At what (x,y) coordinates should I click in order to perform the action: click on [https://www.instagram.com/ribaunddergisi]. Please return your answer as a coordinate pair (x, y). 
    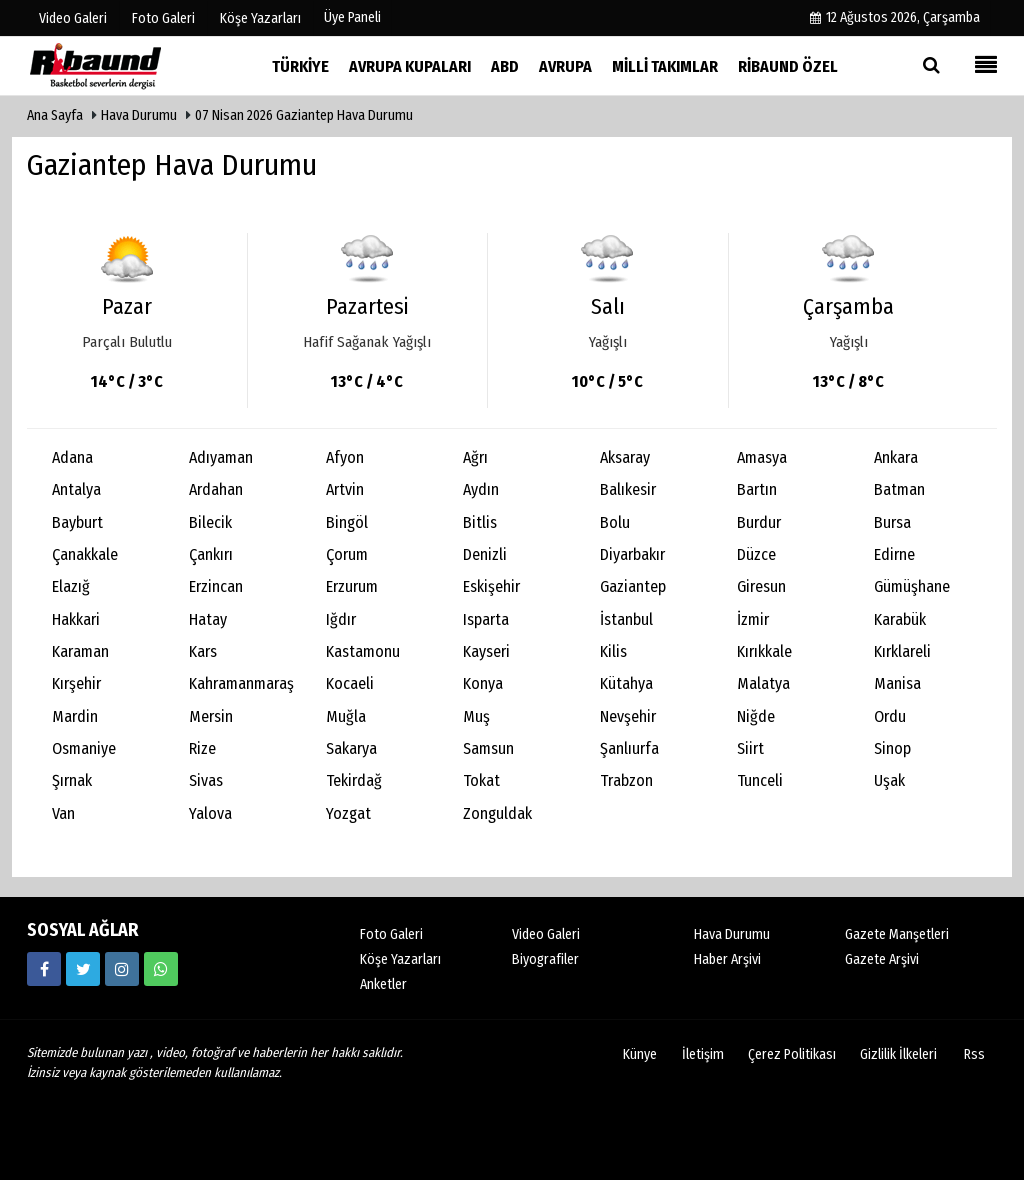
    Looking at the image, I should click on (122, 969).